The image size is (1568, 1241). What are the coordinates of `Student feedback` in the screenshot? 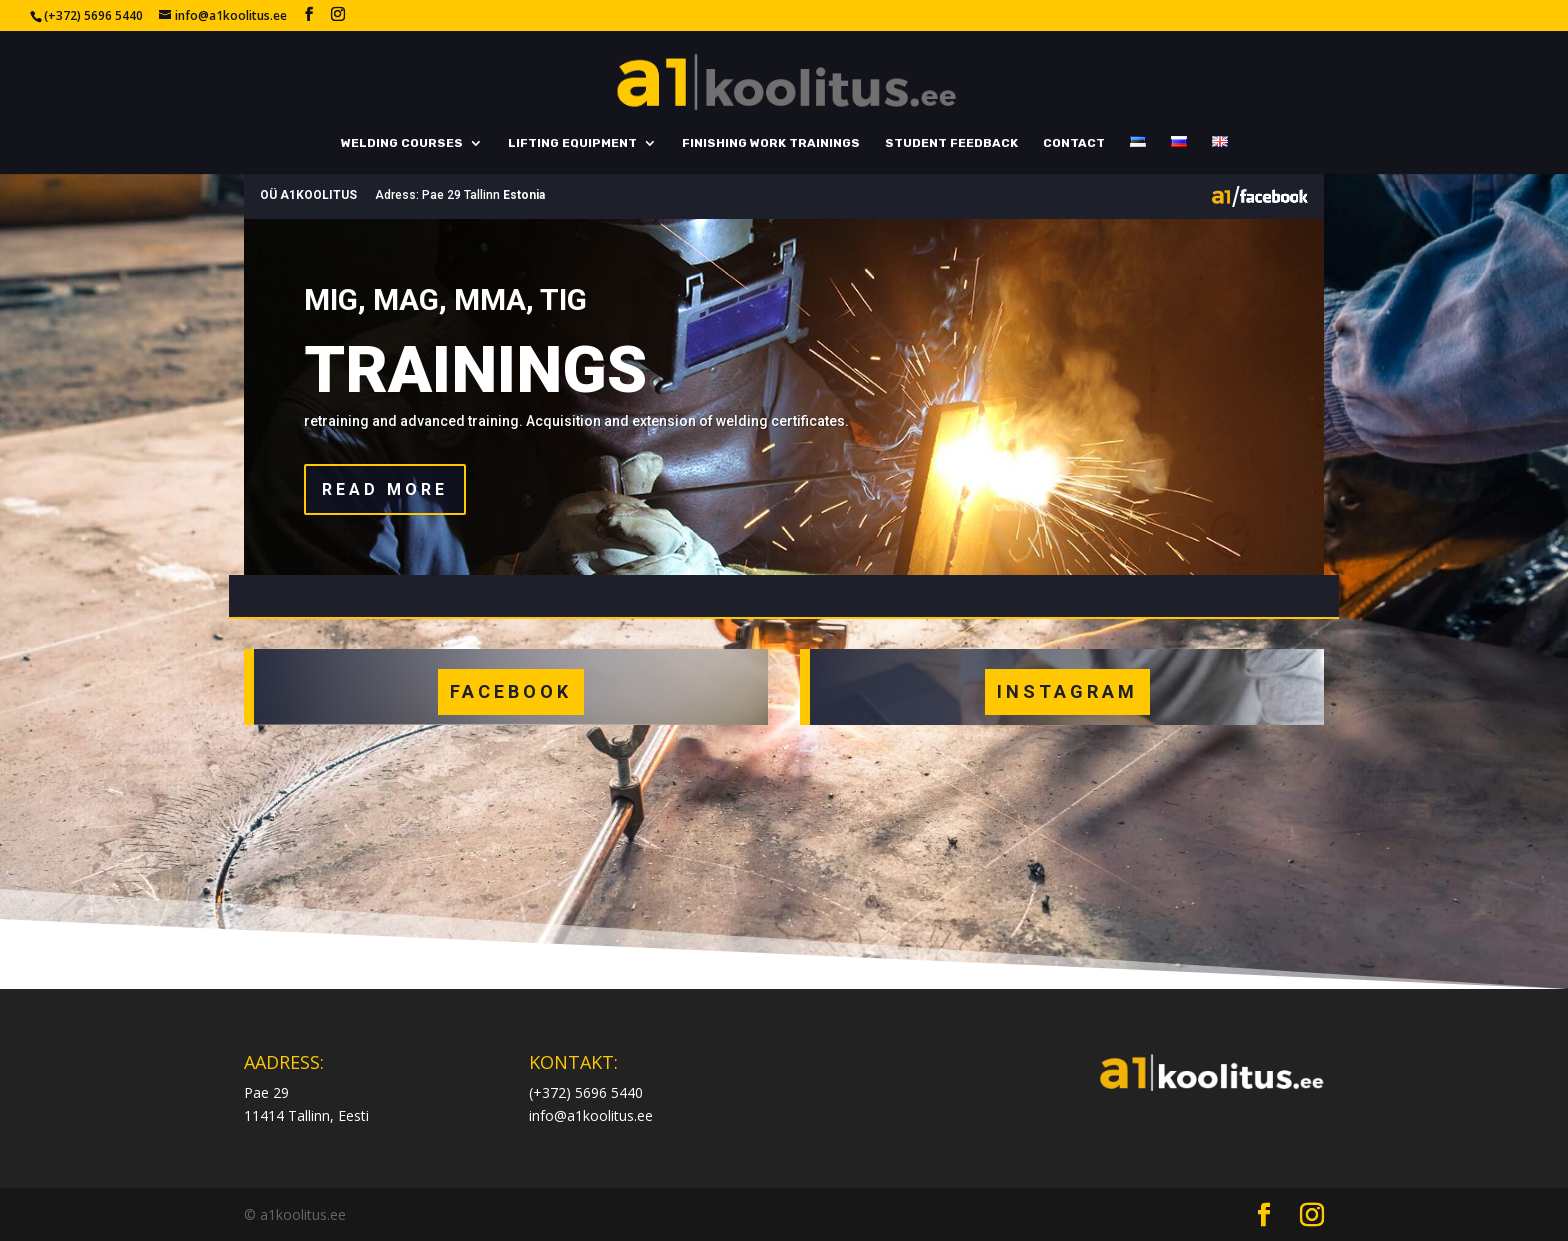 It's located at (951, 143).